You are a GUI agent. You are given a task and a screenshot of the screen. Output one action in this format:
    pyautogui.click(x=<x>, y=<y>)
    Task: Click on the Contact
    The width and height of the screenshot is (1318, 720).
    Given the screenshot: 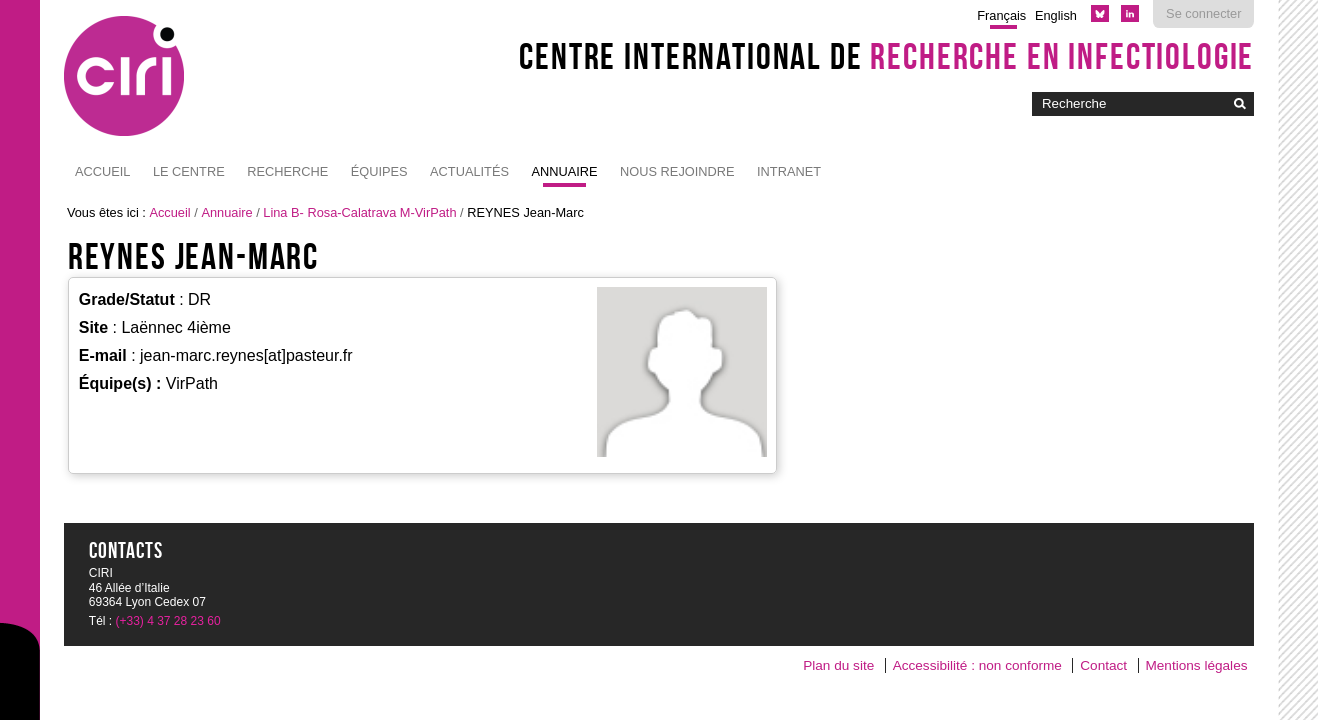 What is the action you would take?
    pyautogui.click(x=1103, y=665)
    